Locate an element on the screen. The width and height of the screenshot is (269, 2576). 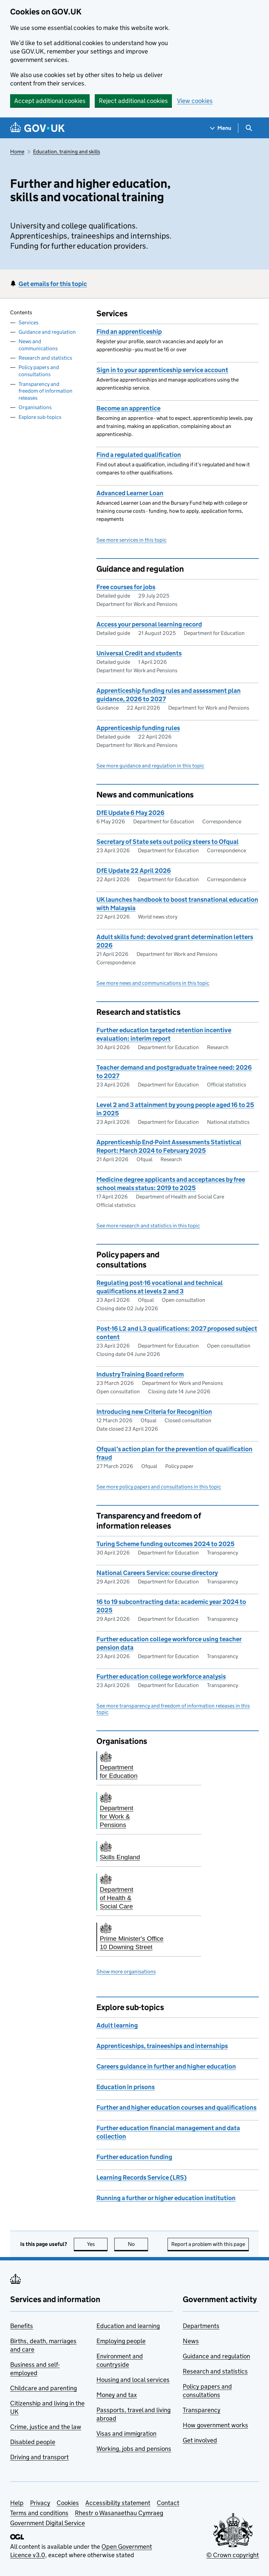
© Crown copyright is located at coordinates (232, 2555).